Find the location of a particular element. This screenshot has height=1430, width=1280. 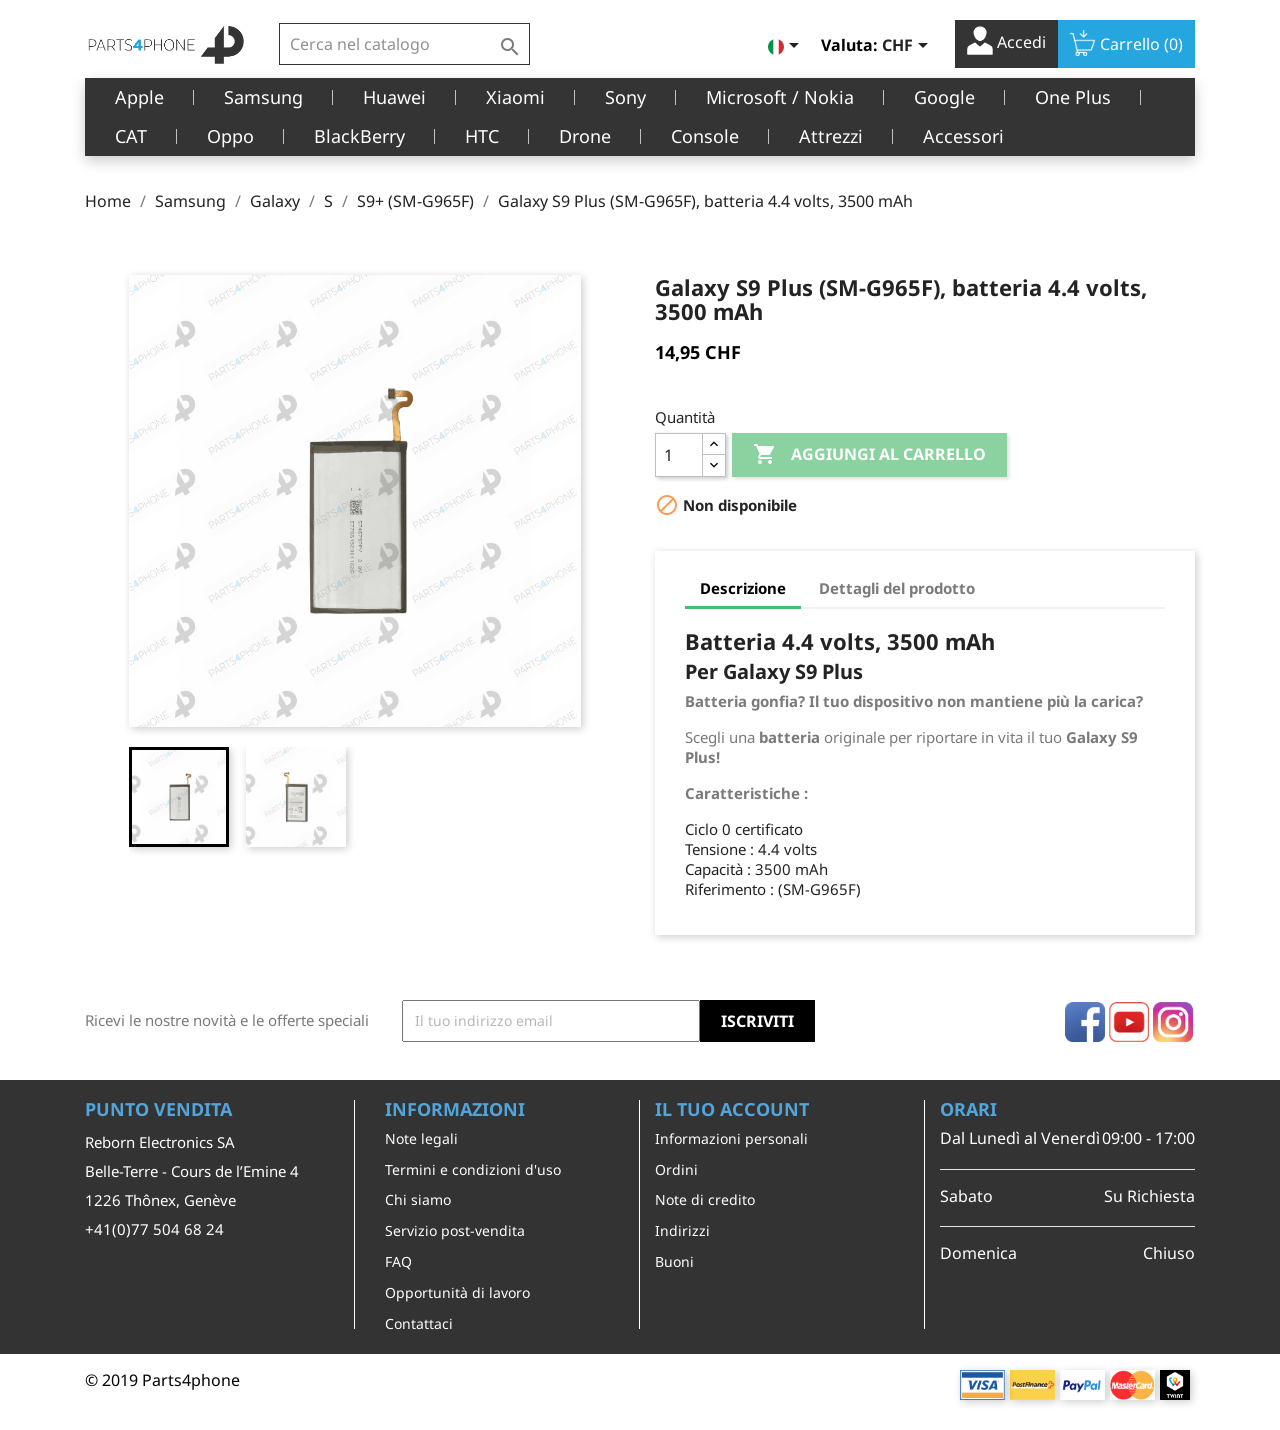

Opportunità di lavoro is located at coordinates (457, 1292).